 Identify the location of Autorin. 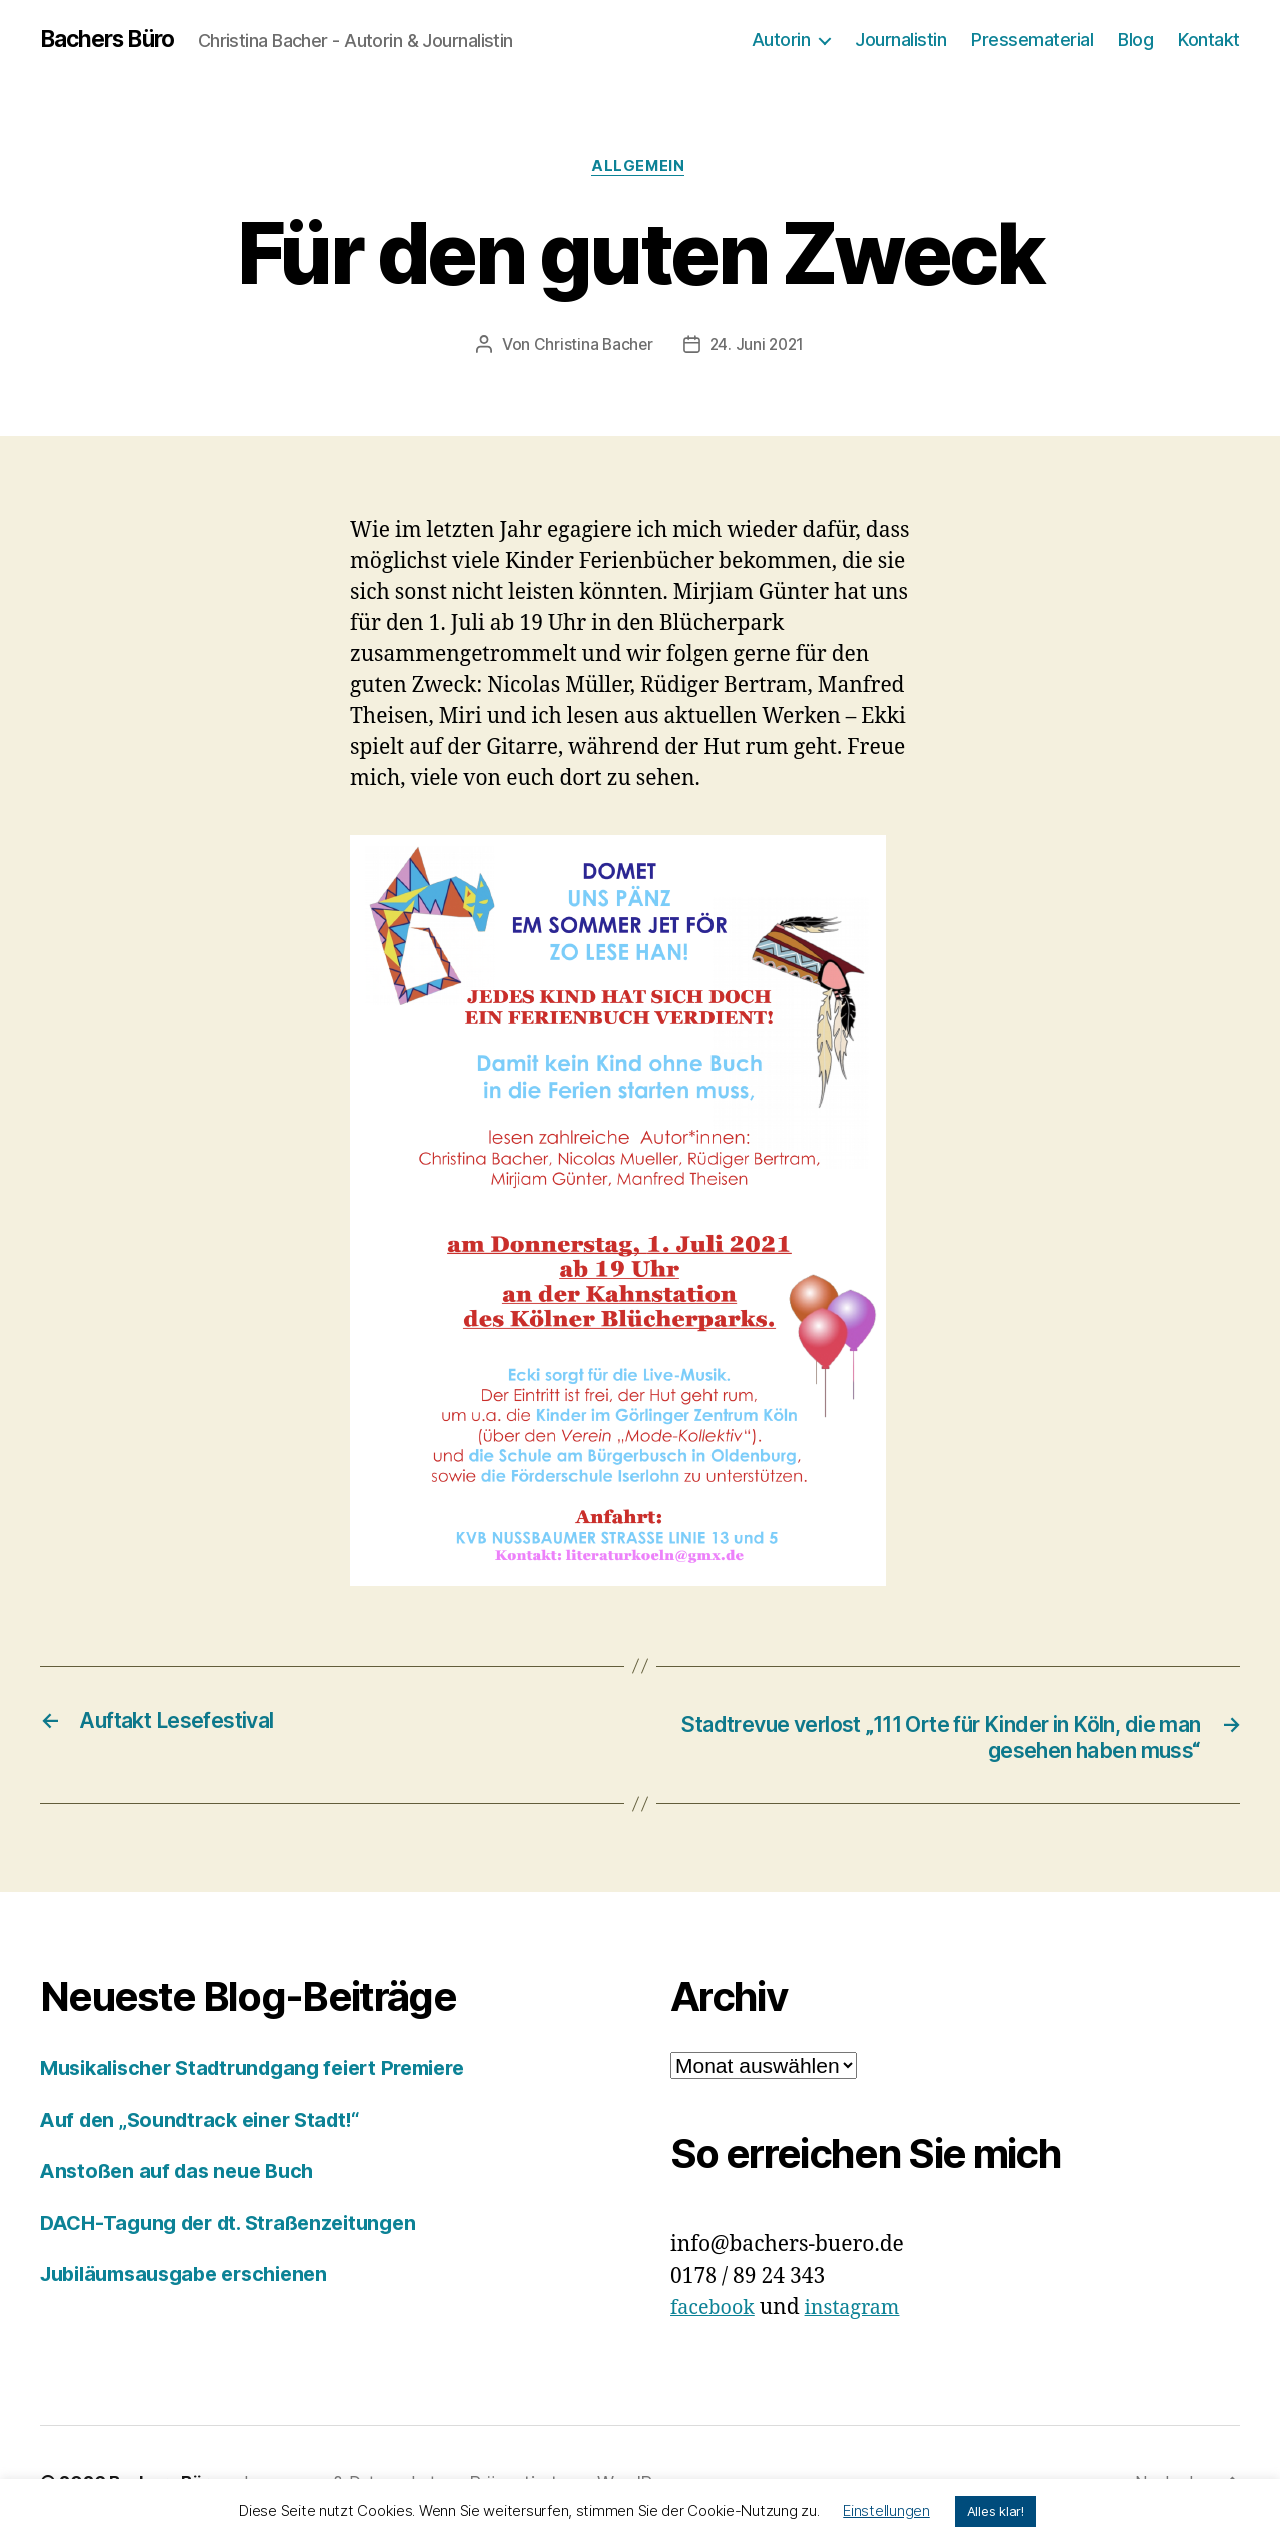
(781, 39).